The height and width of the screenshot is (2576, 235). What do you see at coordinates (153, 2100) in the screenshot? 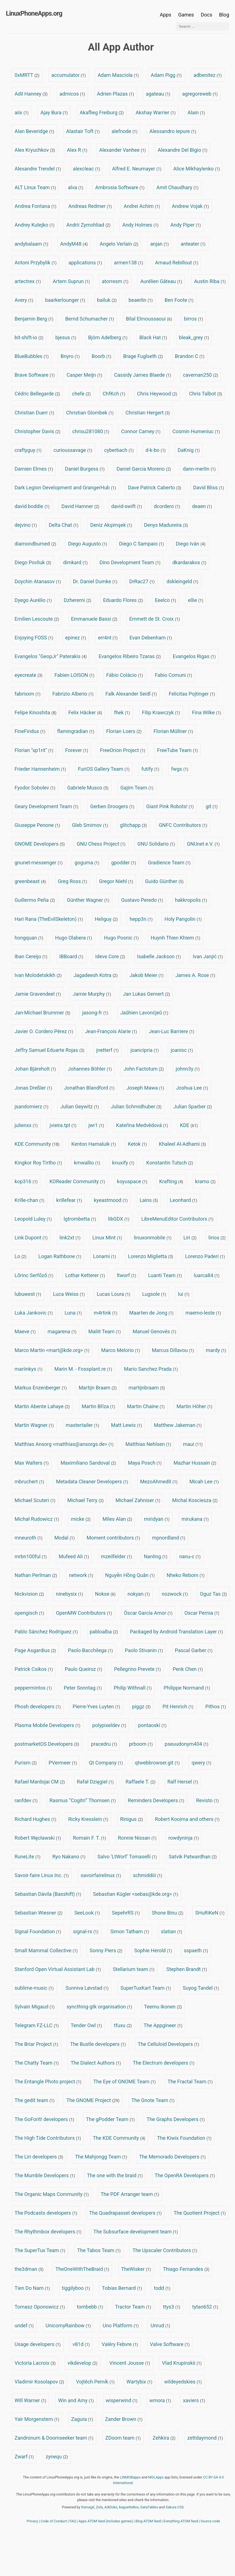
I see `The Gnote Team` at bounding box center [153, 2100].